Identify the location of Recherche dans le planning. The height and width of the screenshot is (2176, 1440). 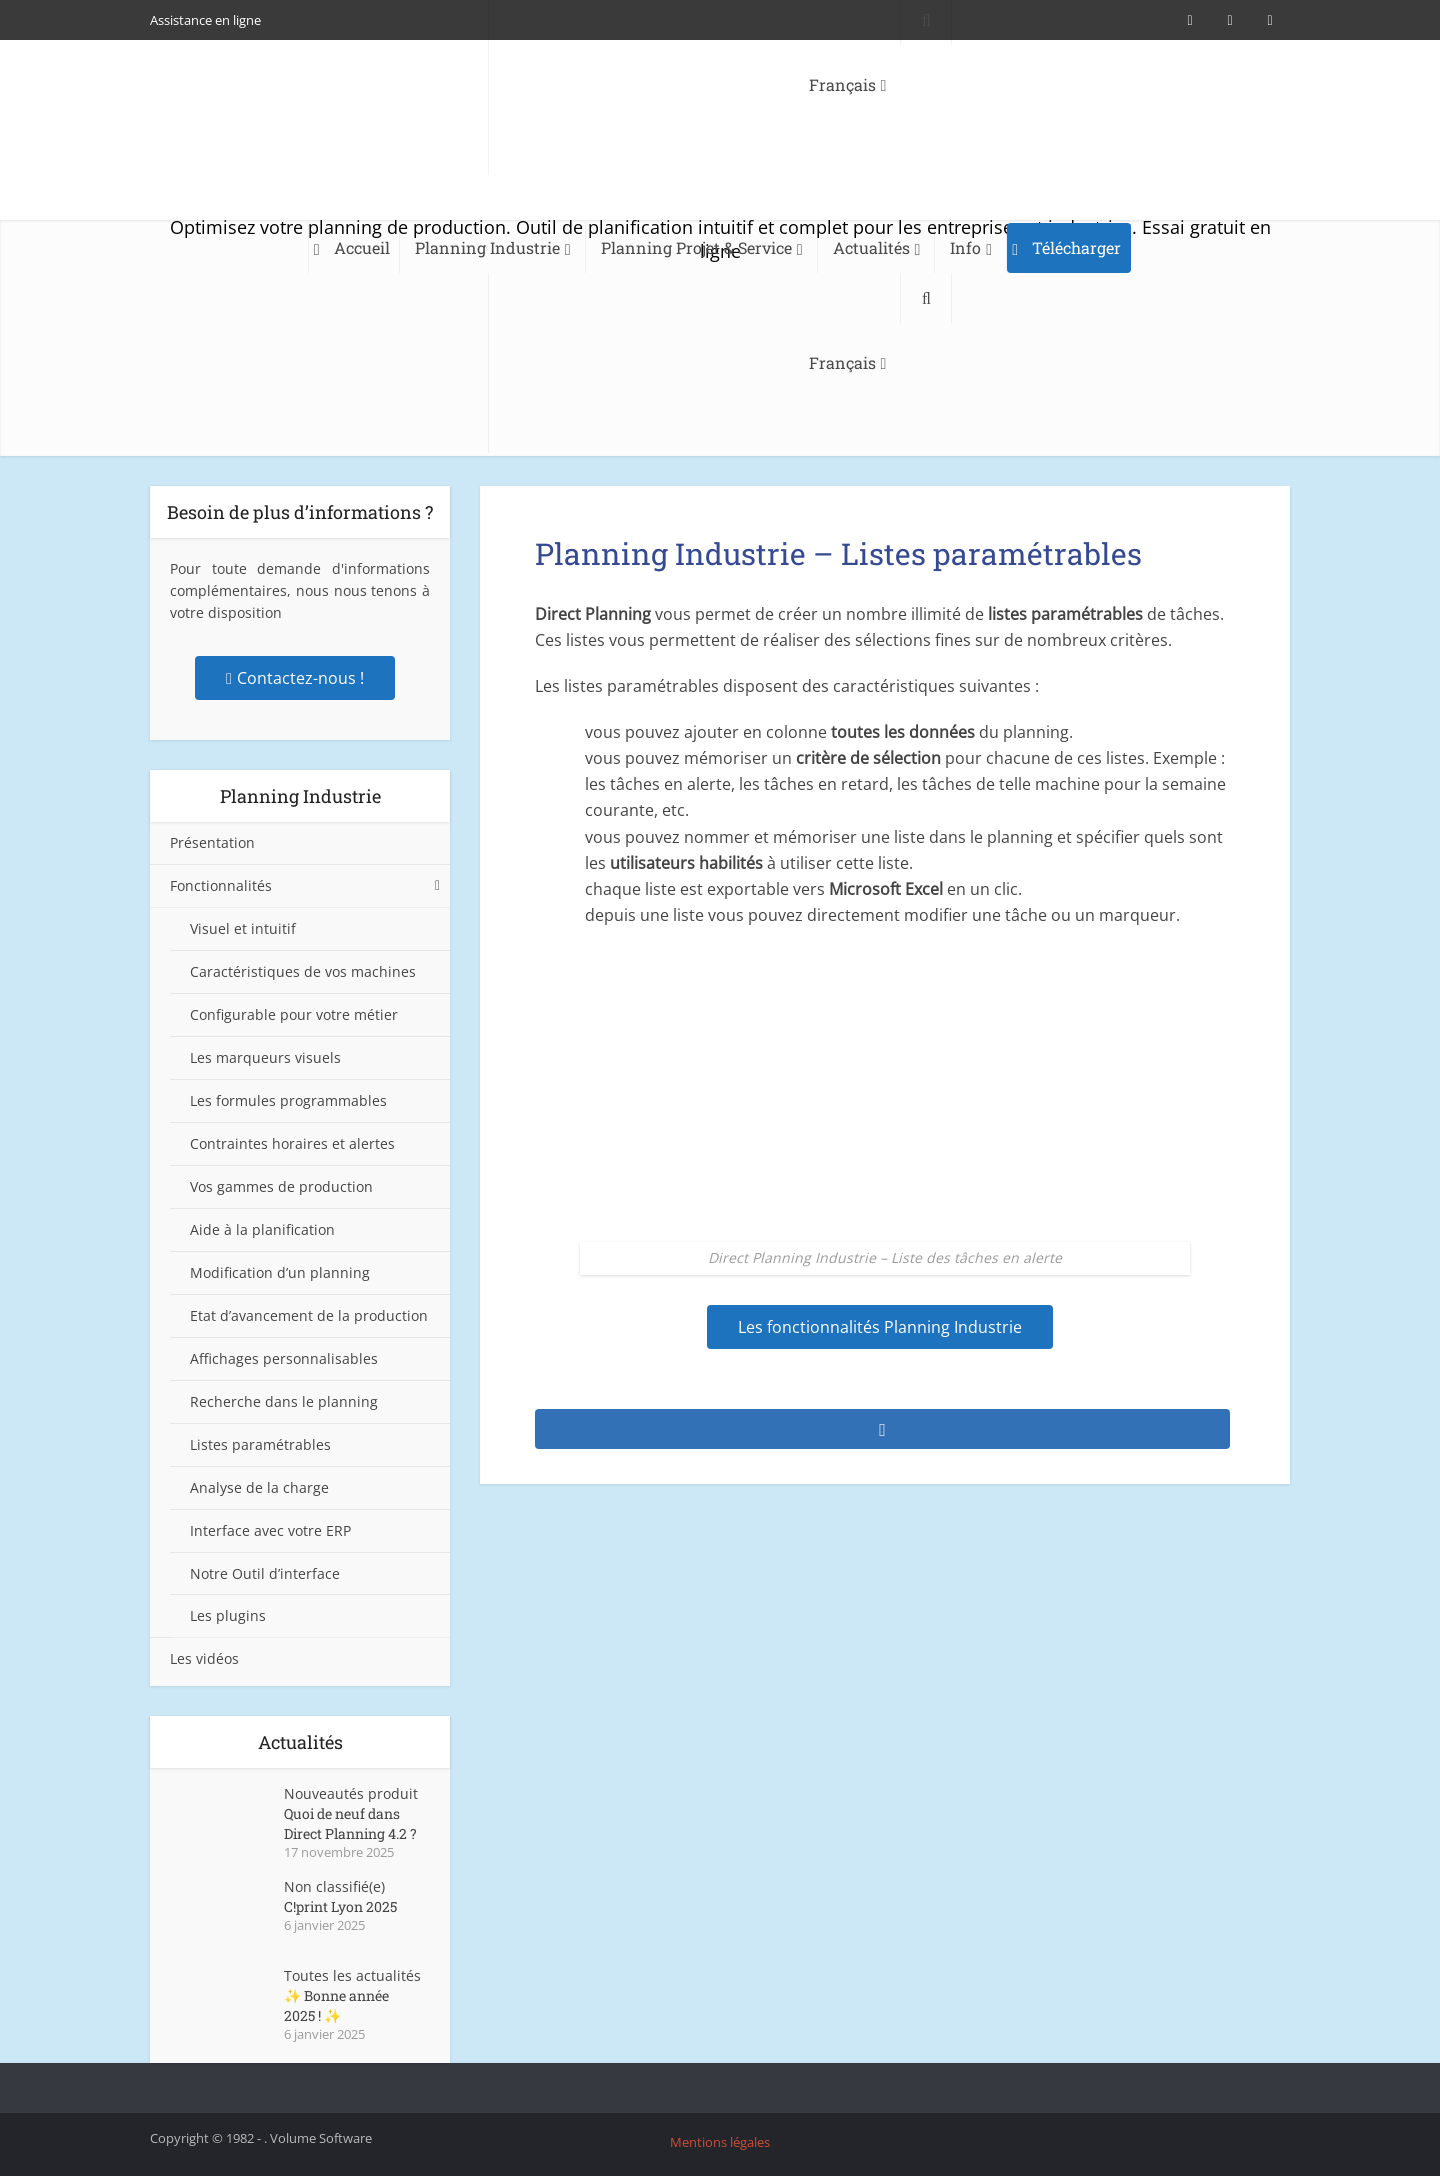
(284, 1401).